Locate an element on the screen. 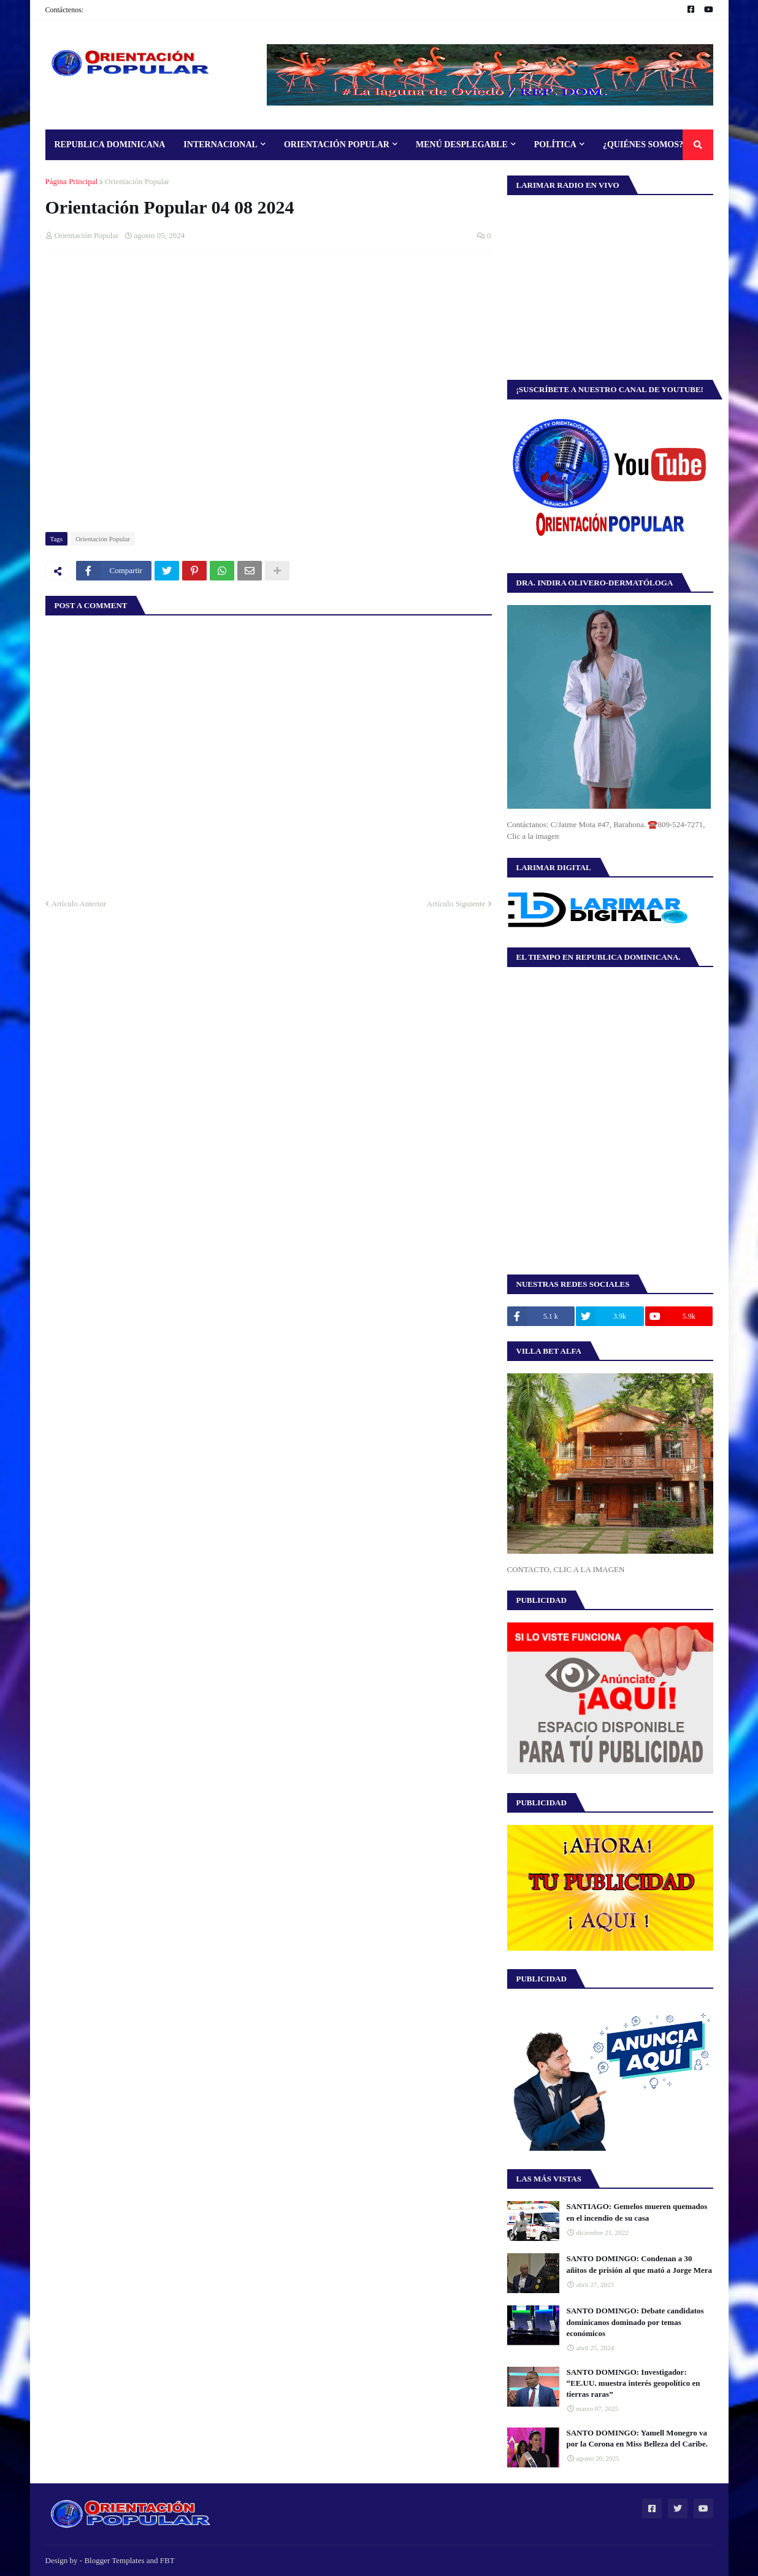 The width and height of the screenshot is (758, 2576). Artículo Anterior is located at coordinates (79, 903).